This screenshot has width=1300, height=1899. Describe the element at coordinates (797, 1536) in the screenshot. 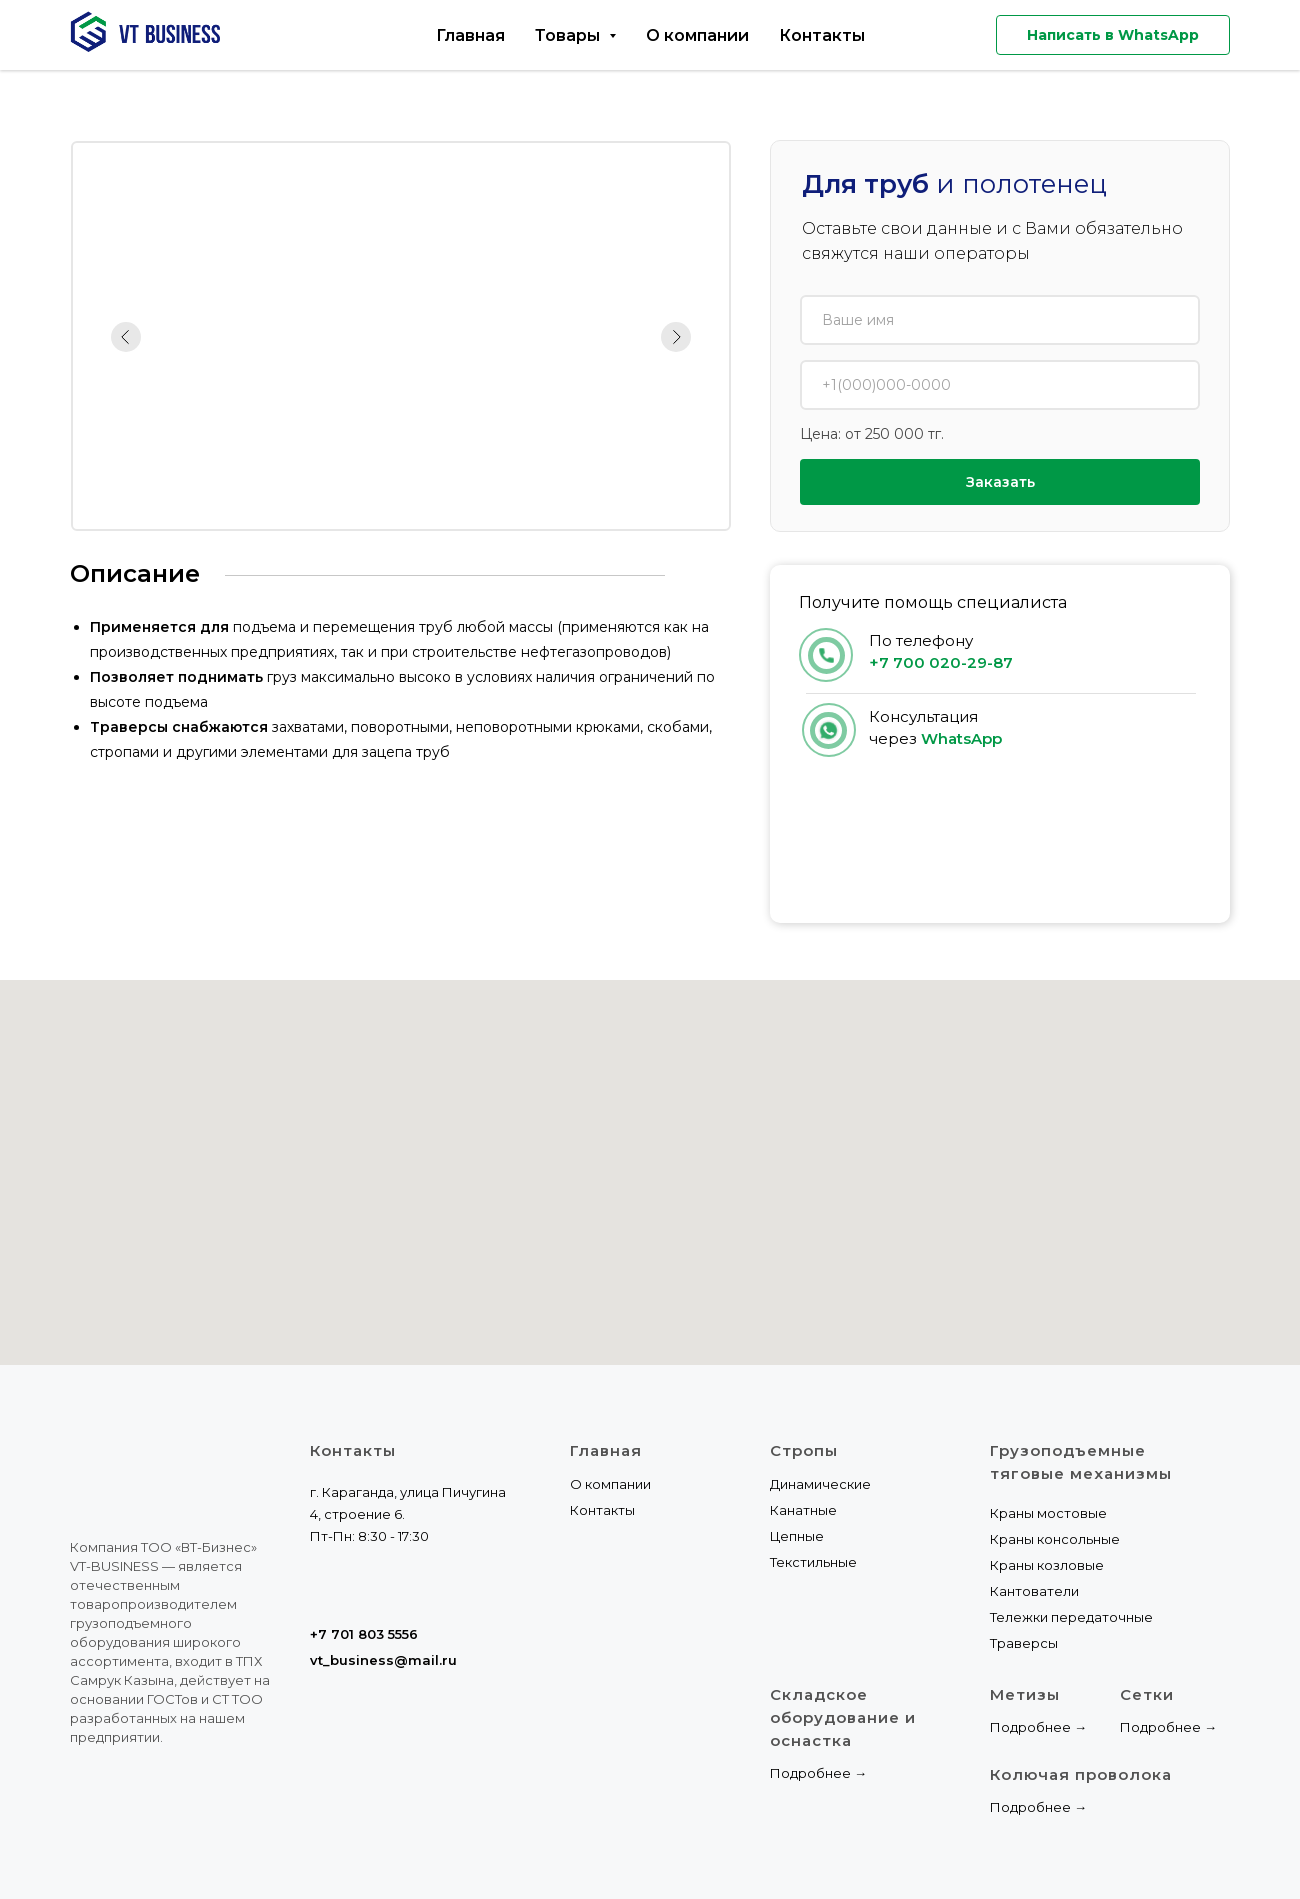

I see `Цепные` at that location.